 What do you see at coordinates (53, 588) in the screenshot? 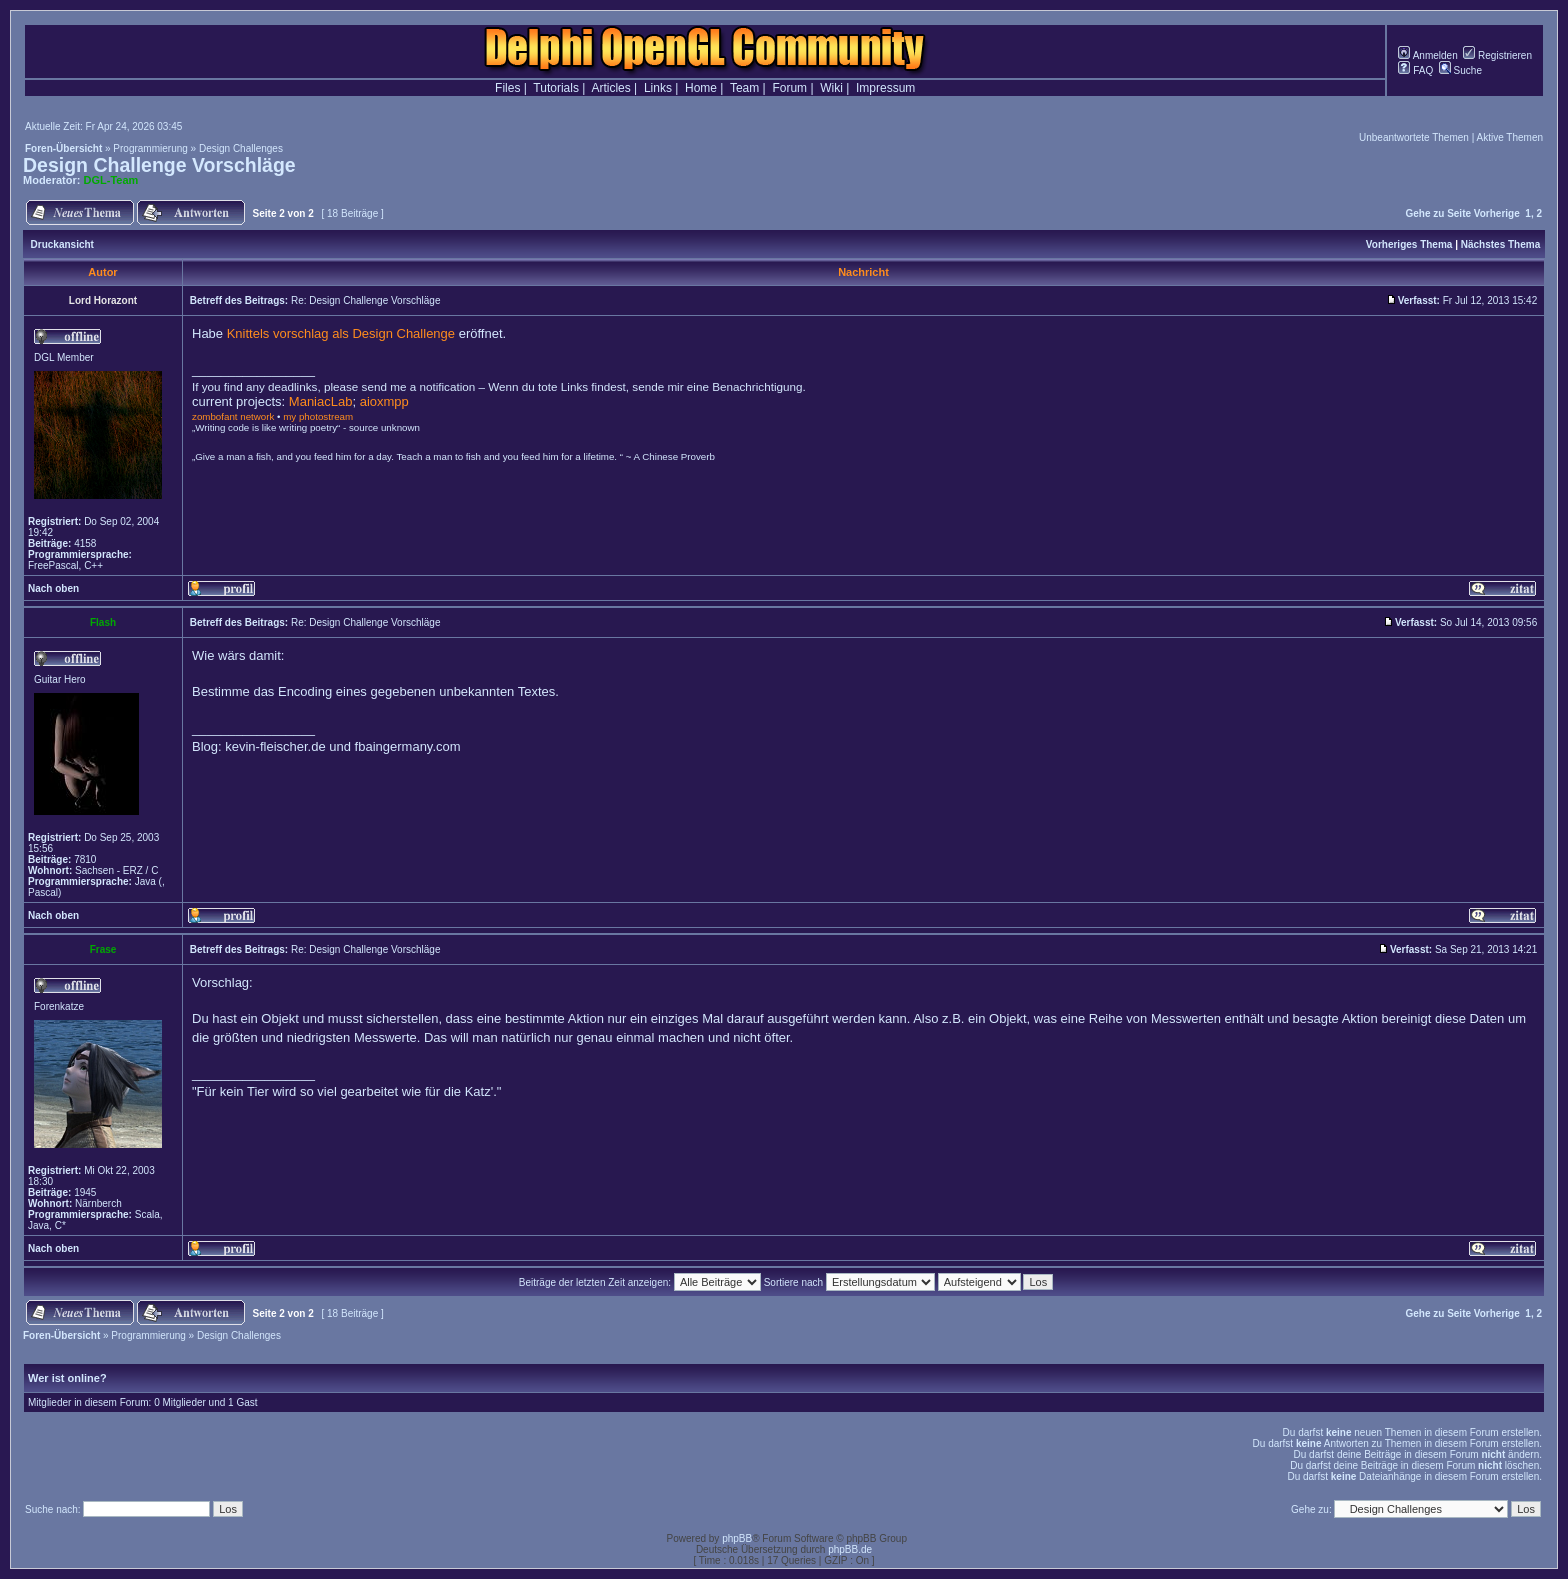
I see `Nach oben` at bounding box center [53, 588].